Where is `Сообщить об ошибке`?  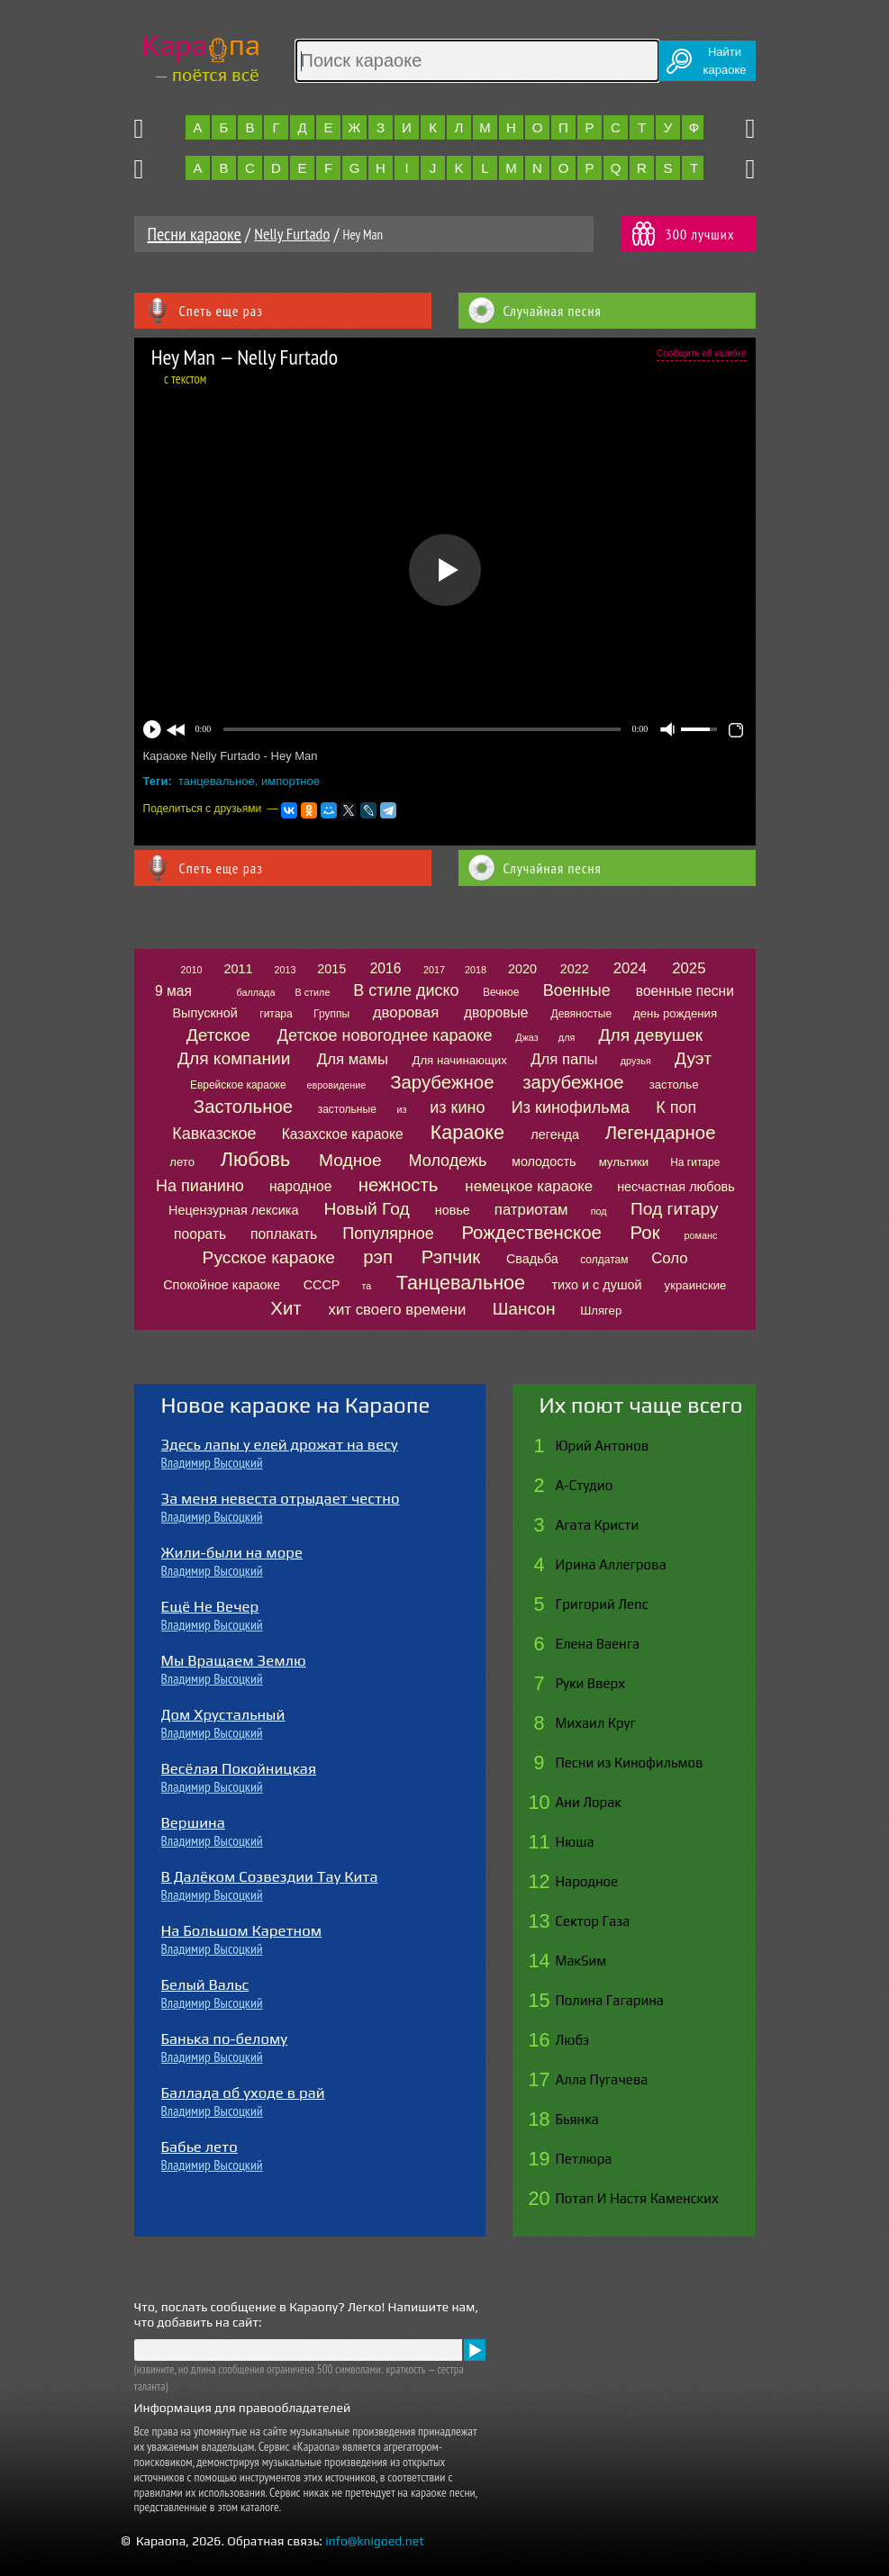
Сообщить об ошибке is located at coordinates (701, 353).